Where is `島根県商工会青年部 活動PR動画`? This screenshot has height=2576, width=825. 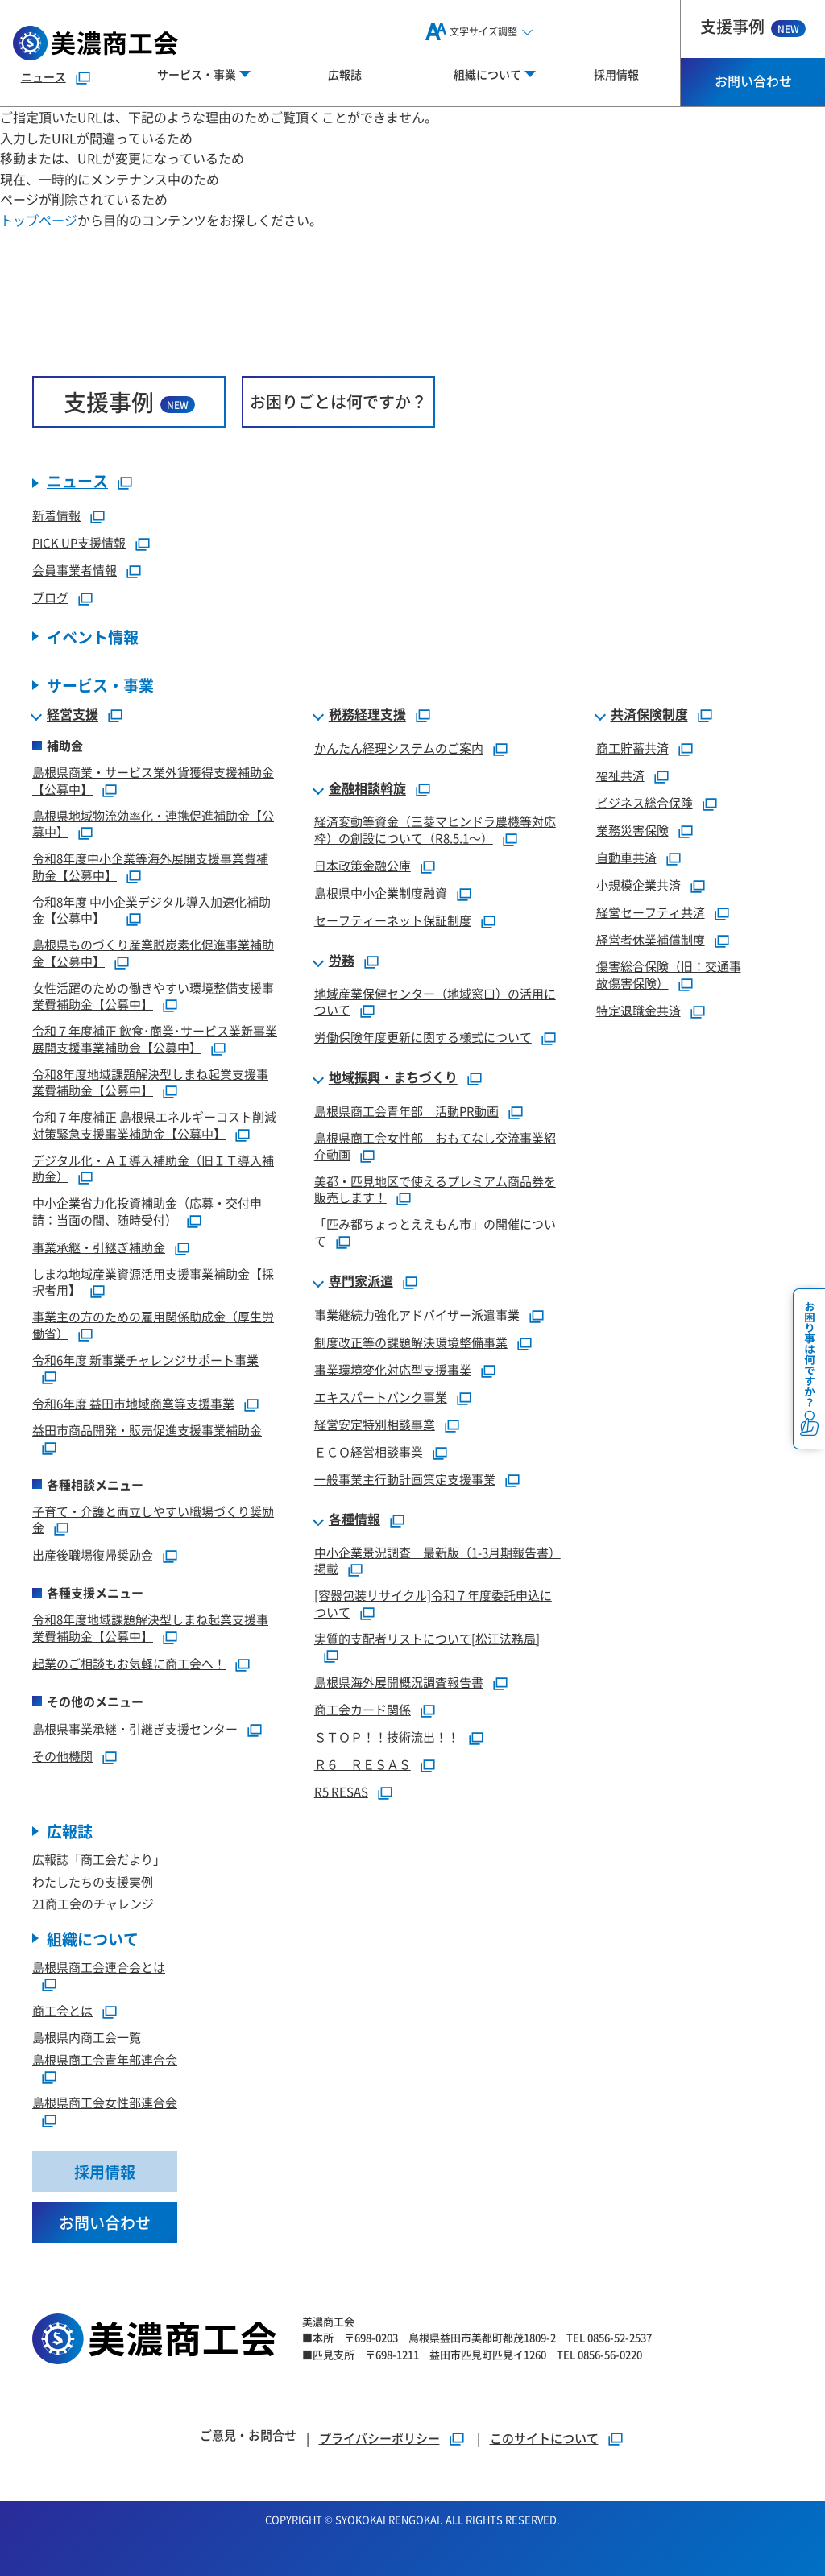 島根県商工会青年部 活動PR動画 is located at coordinates (406, 1110).